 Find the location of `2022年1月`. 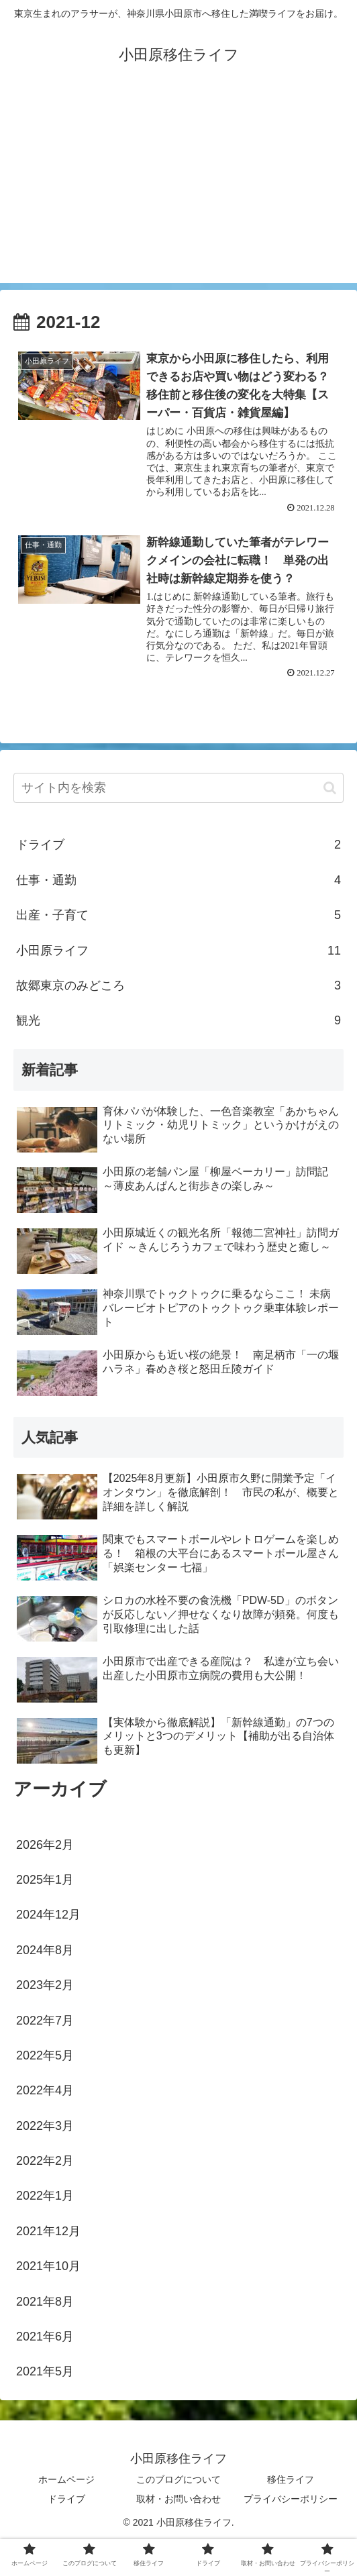

2022年1月 is located at coordinates (45, 2196).